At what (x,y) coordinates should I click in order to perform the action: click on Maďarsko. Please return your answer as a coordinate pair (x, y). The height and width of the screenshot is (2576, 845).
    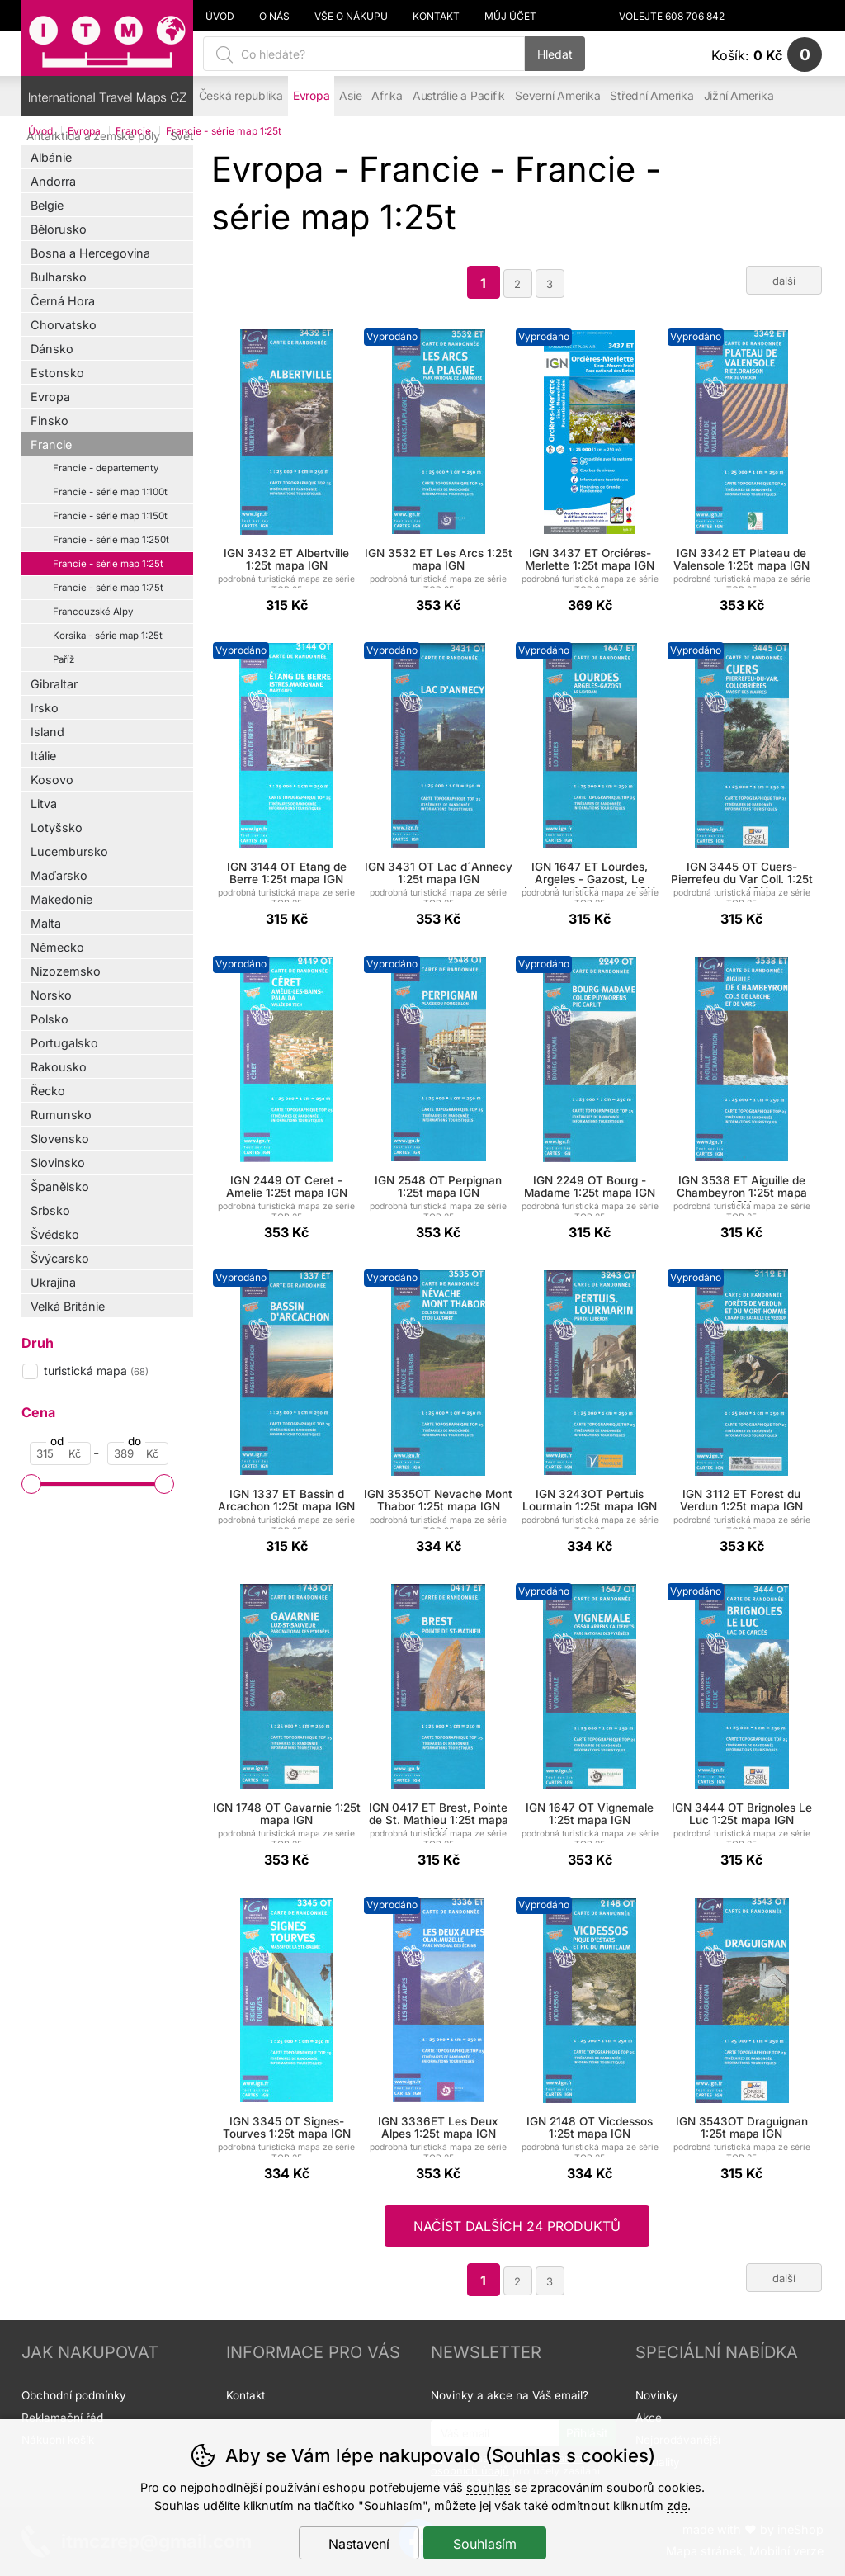
    Looking at the image, I should click on (59, 875).